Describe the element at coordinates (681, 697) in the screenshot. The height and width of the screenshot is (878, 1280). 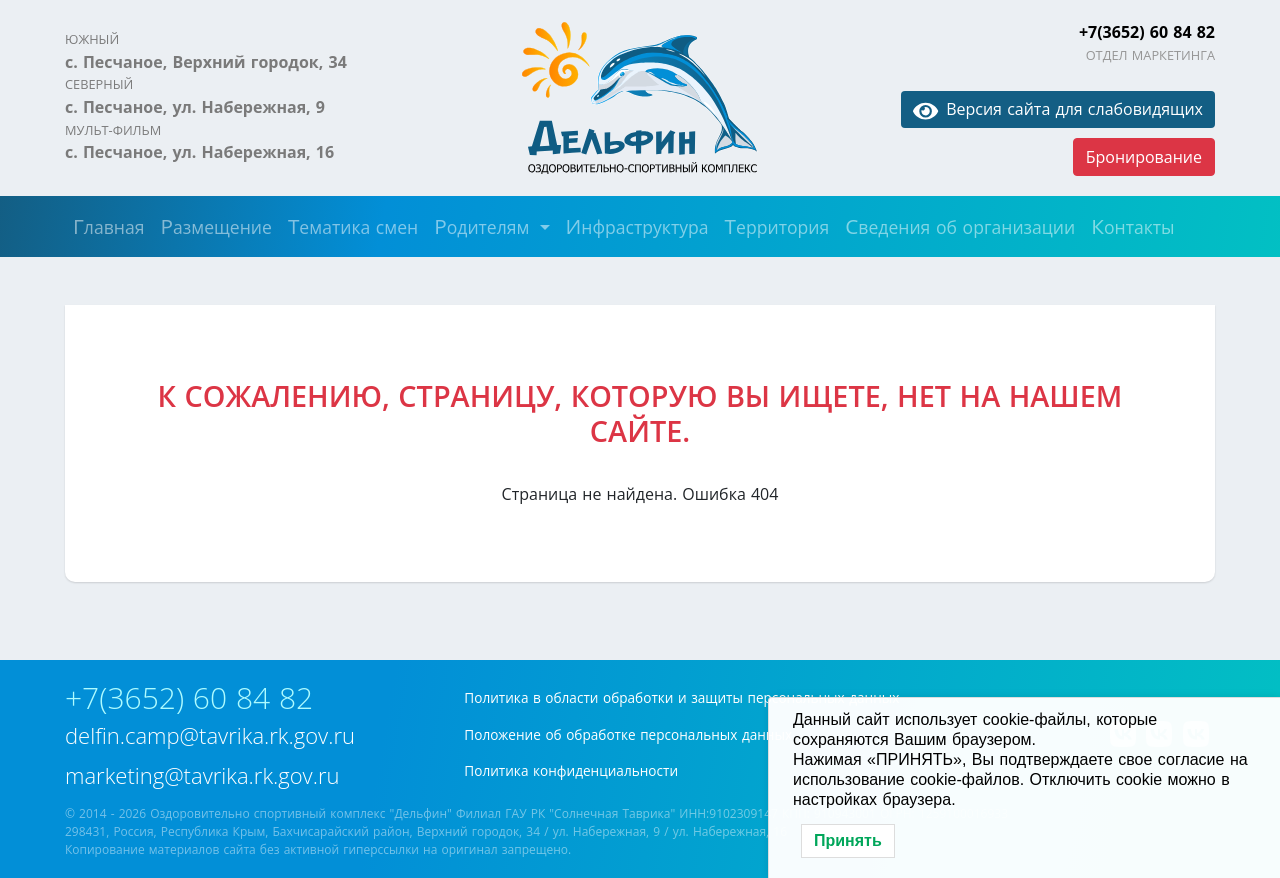
I see `Политика в области обработки и защиты персональных данных` at that location.